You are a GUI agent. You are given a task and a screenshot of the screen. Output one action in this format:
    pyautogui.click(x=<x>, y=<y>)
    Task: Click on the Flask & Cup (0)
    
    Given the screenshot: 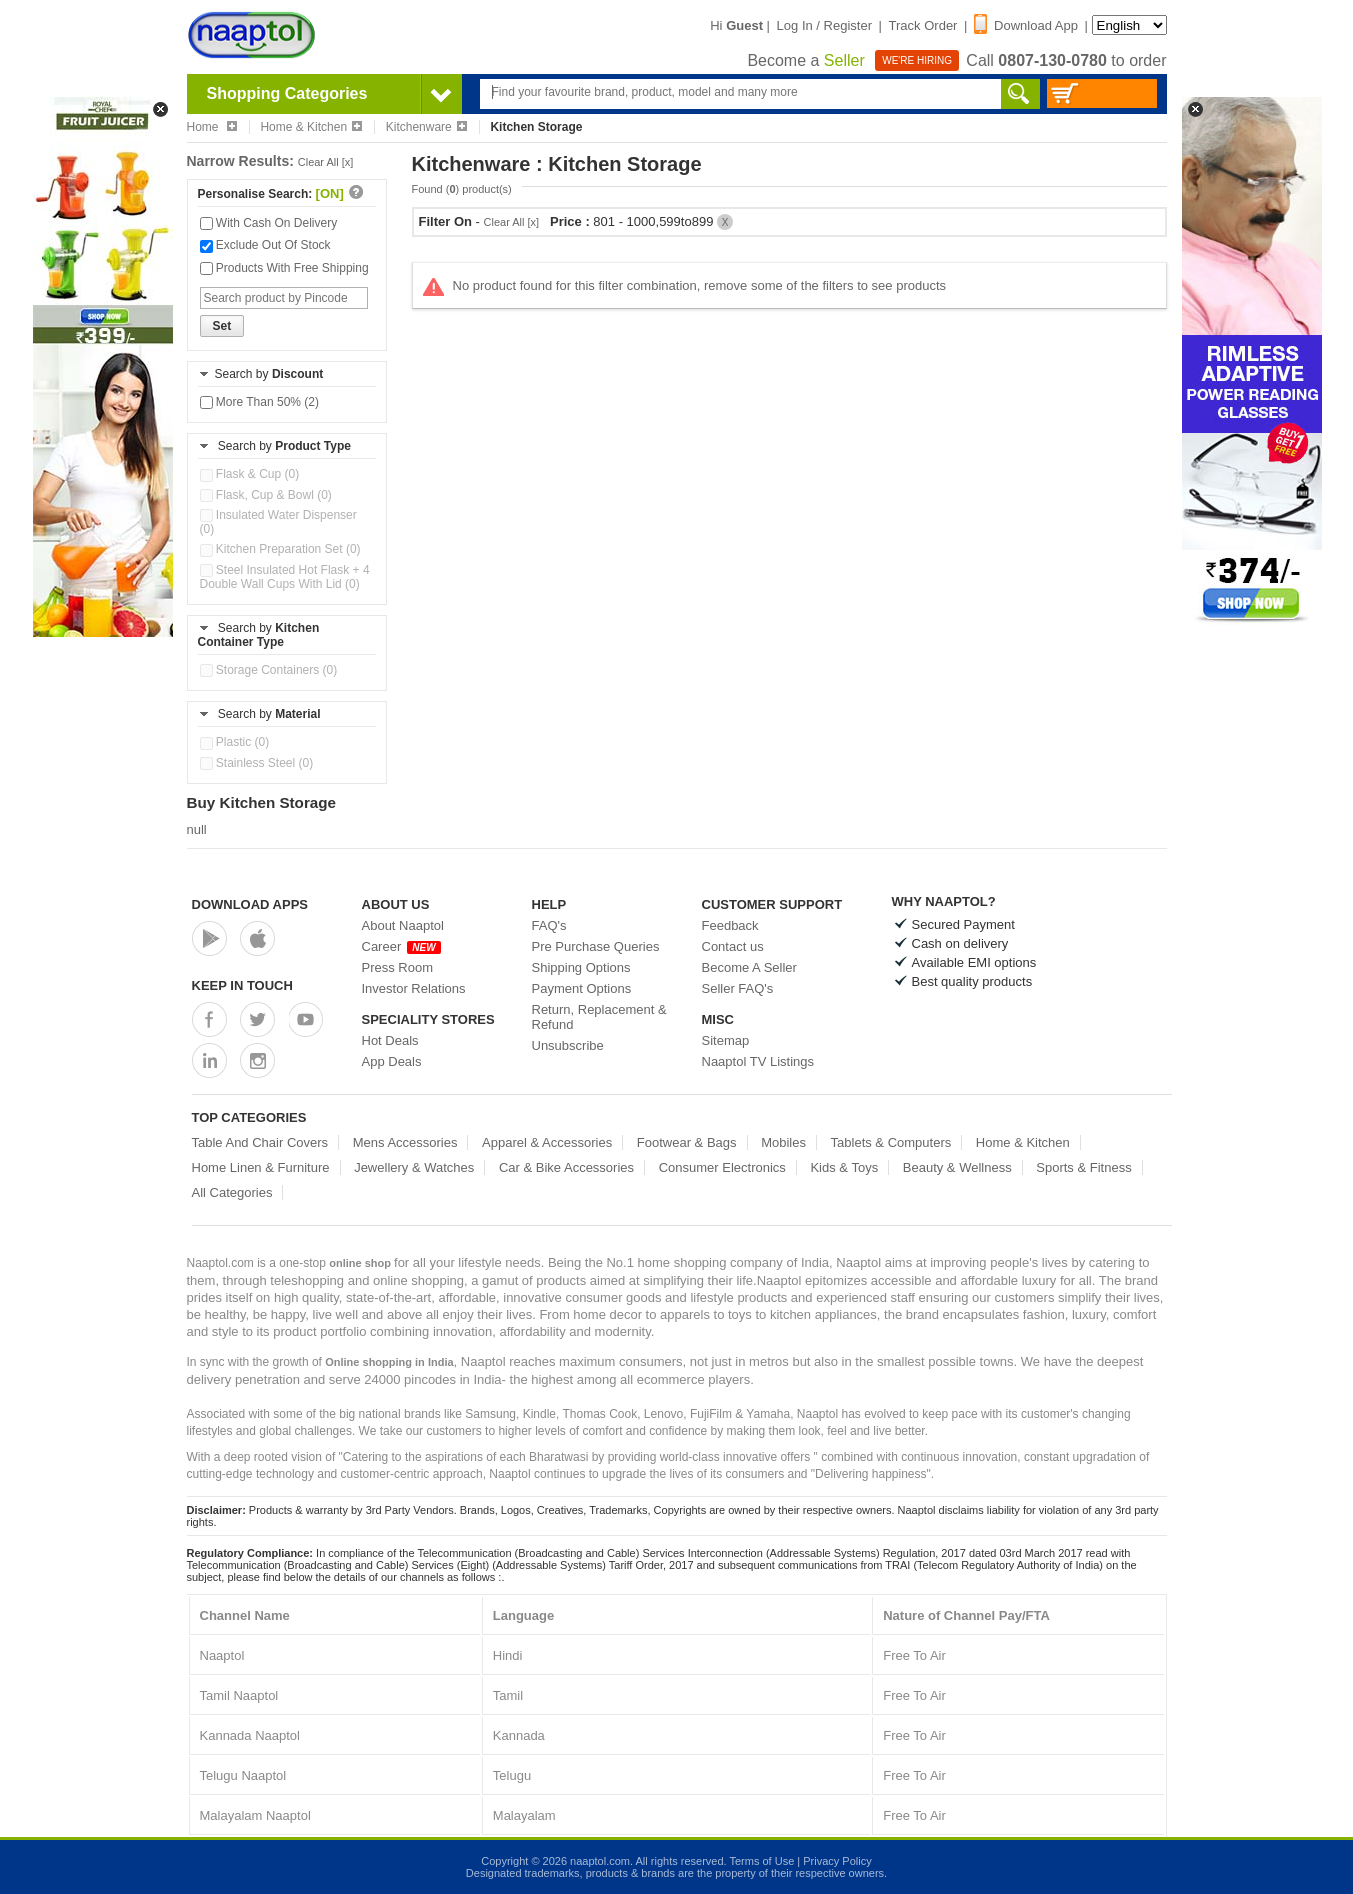 What is the action you would take?
    pyautogui.click(x=250, y=474)
    